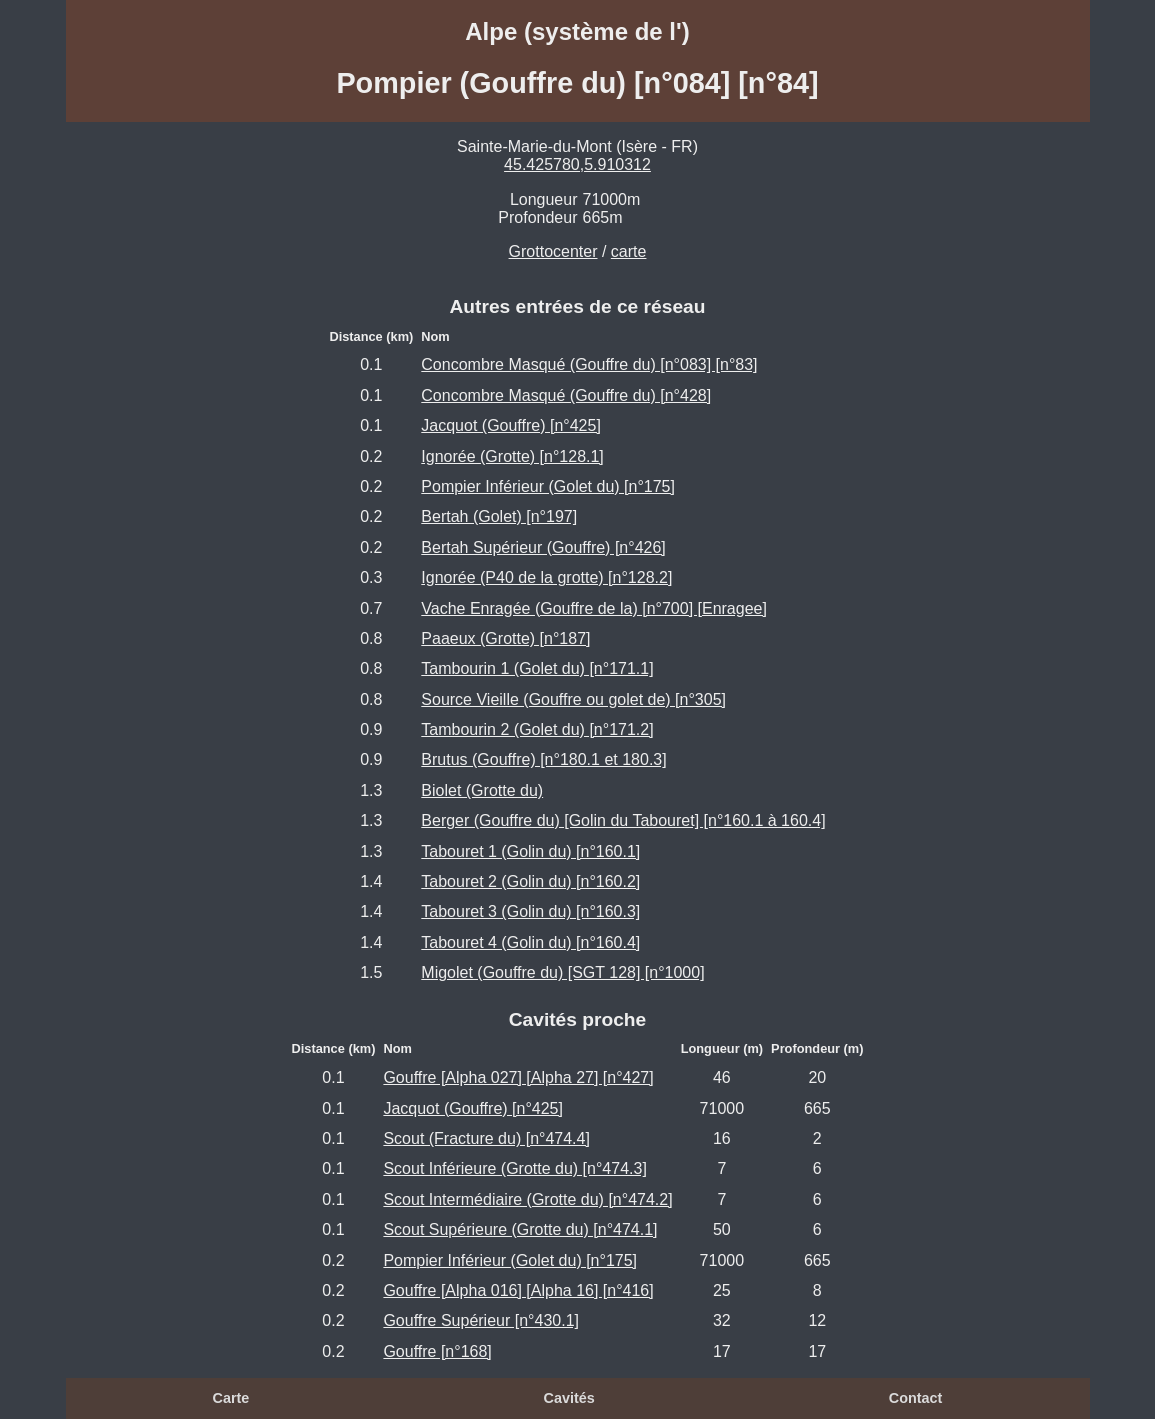 This screenshot has width=1155, height=1419. I want to click on carte, so click(629, 251).